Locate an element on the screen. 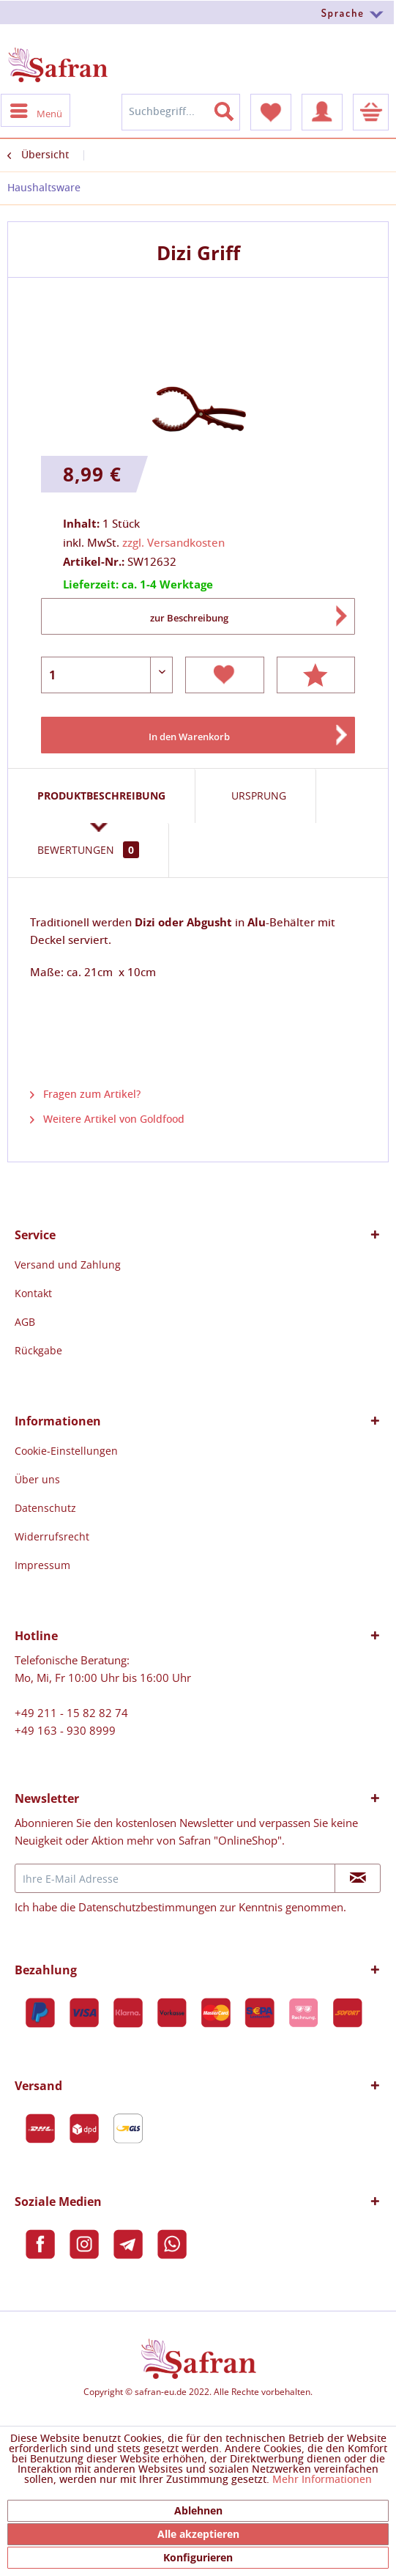 This screenshot has height=2576, width=396. Rückgabe is located at coordinates (38, 1350).